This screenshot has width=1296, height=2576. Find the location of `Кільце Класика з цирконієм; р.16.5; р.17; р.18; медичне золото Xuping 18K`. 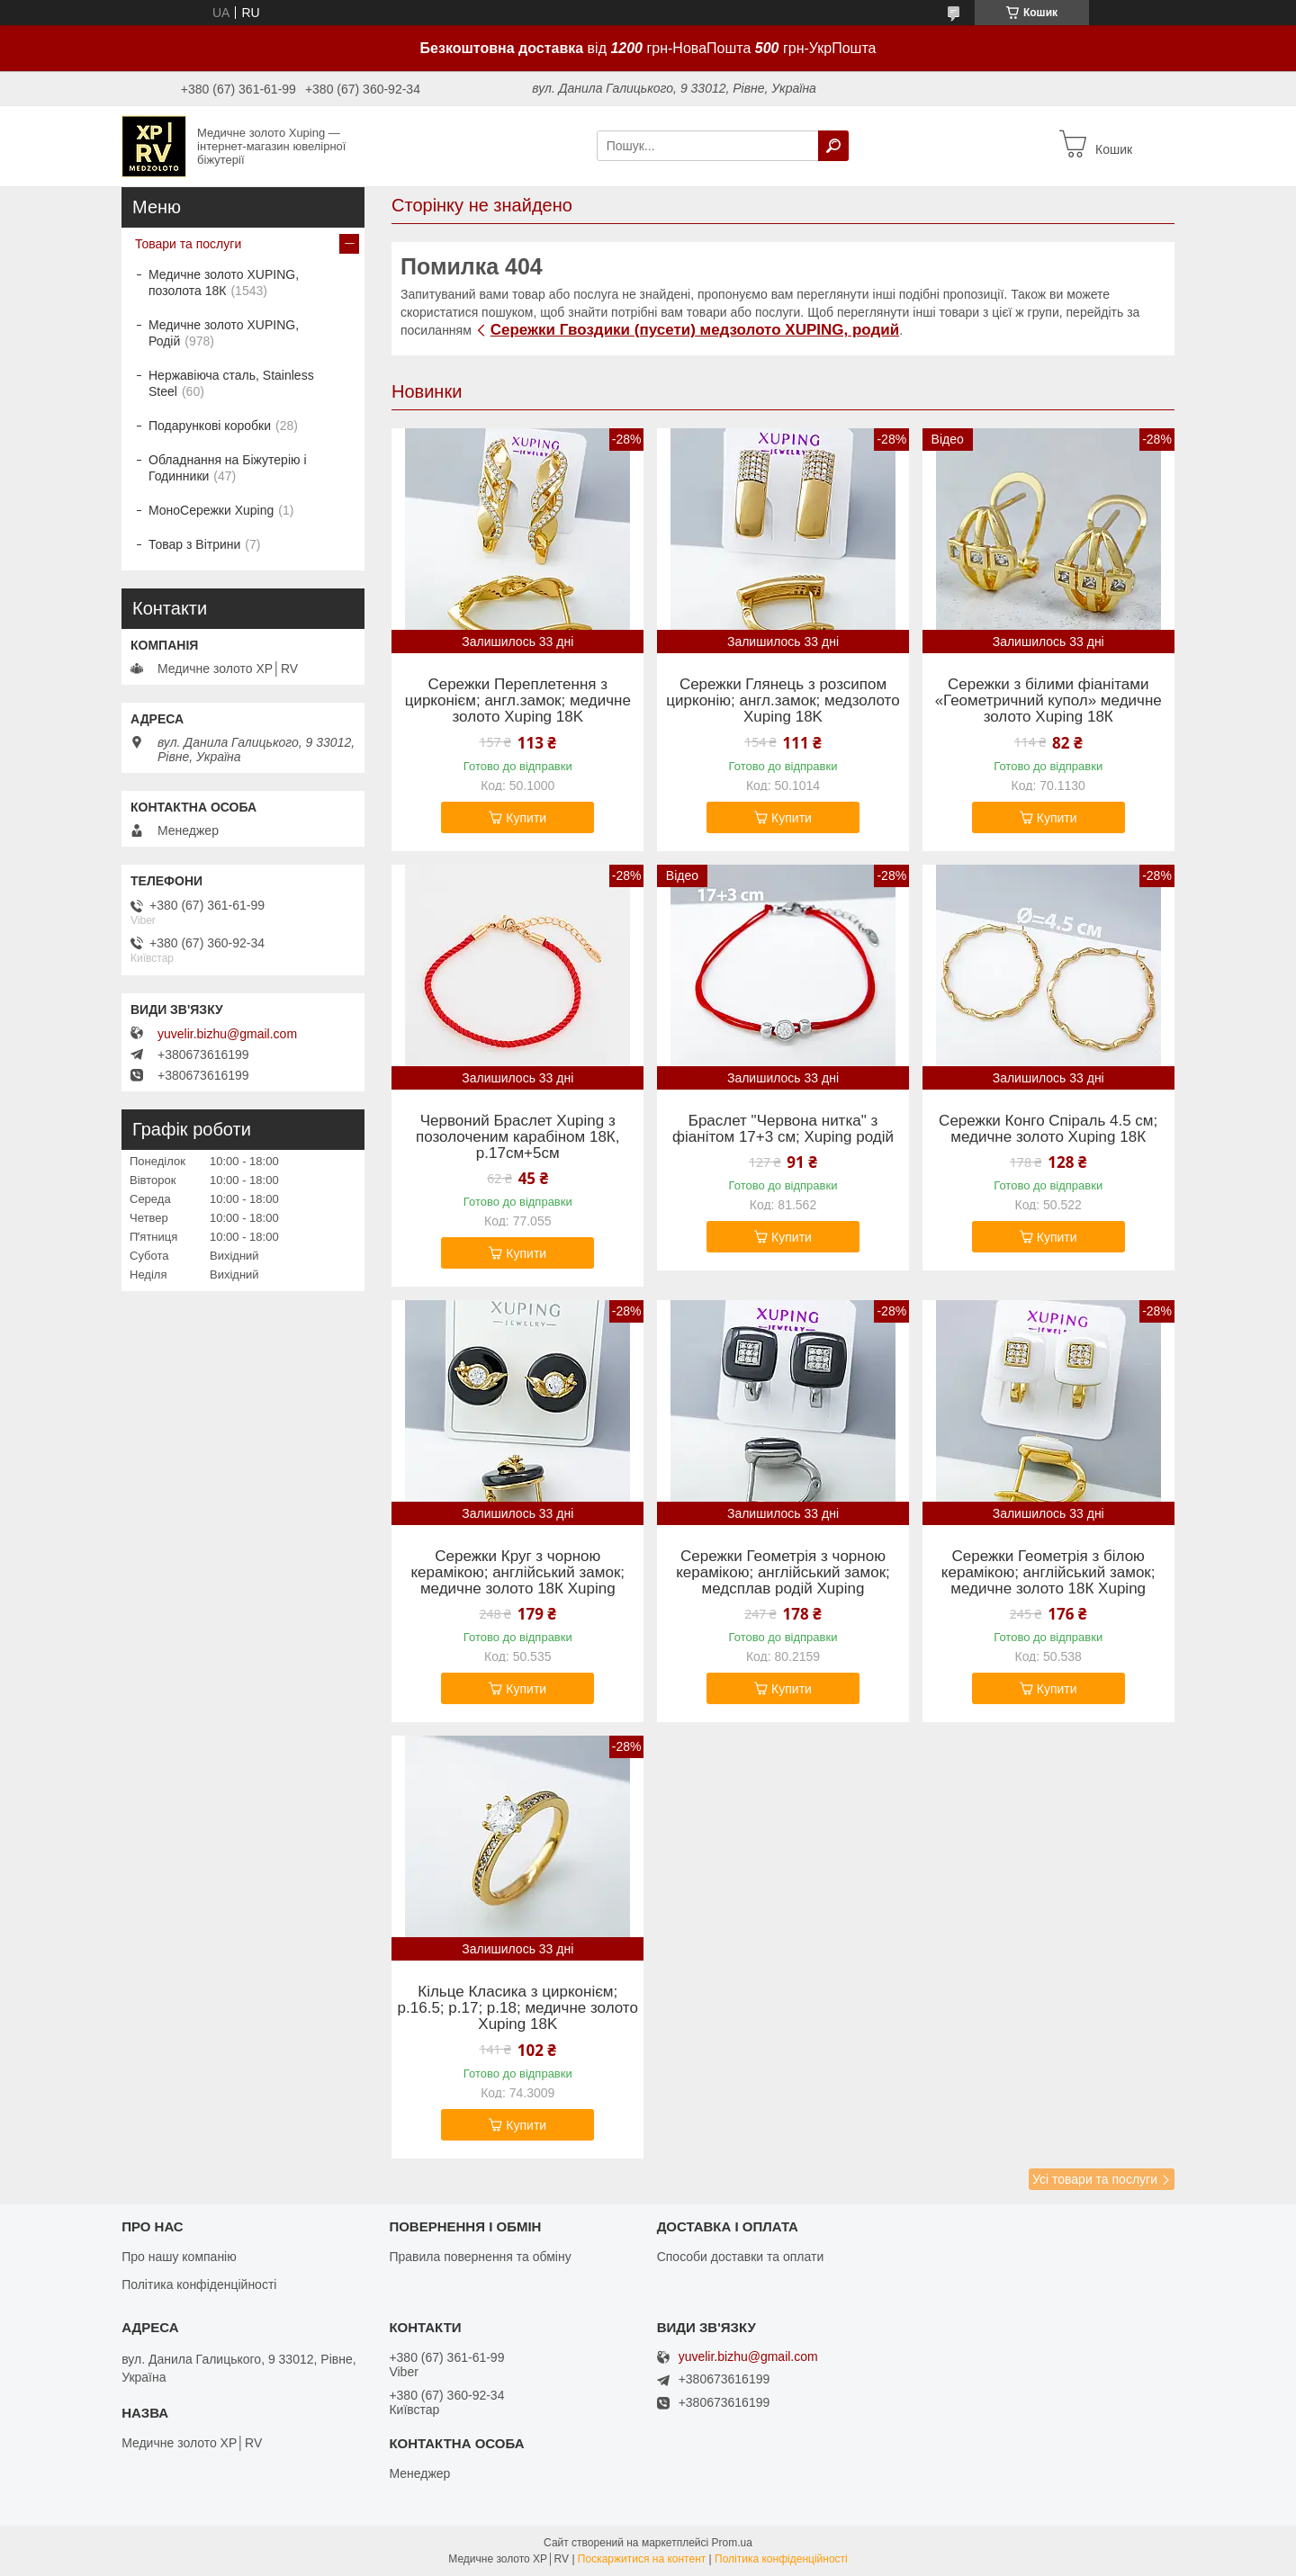

Кільце Класика з цирконієм; р.16.5; р.17; р.18; медичне золото Xuping 18K is located at coordinates (518, 2008).